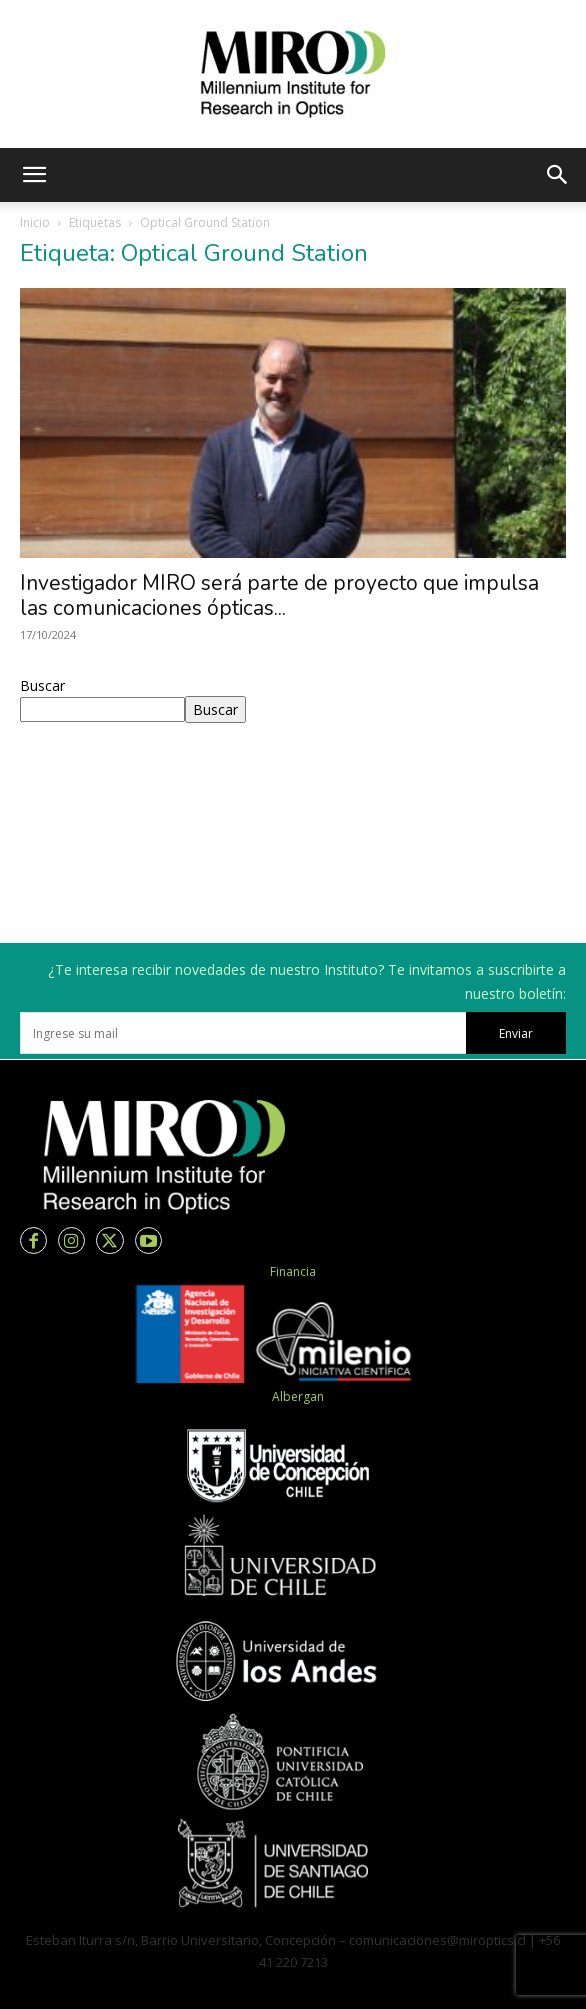 The image size is (586, 2009). What do you see at coordinates (516, 1033) in the screenshot?
I see `Enviar` at bounding box center [516, 1033].